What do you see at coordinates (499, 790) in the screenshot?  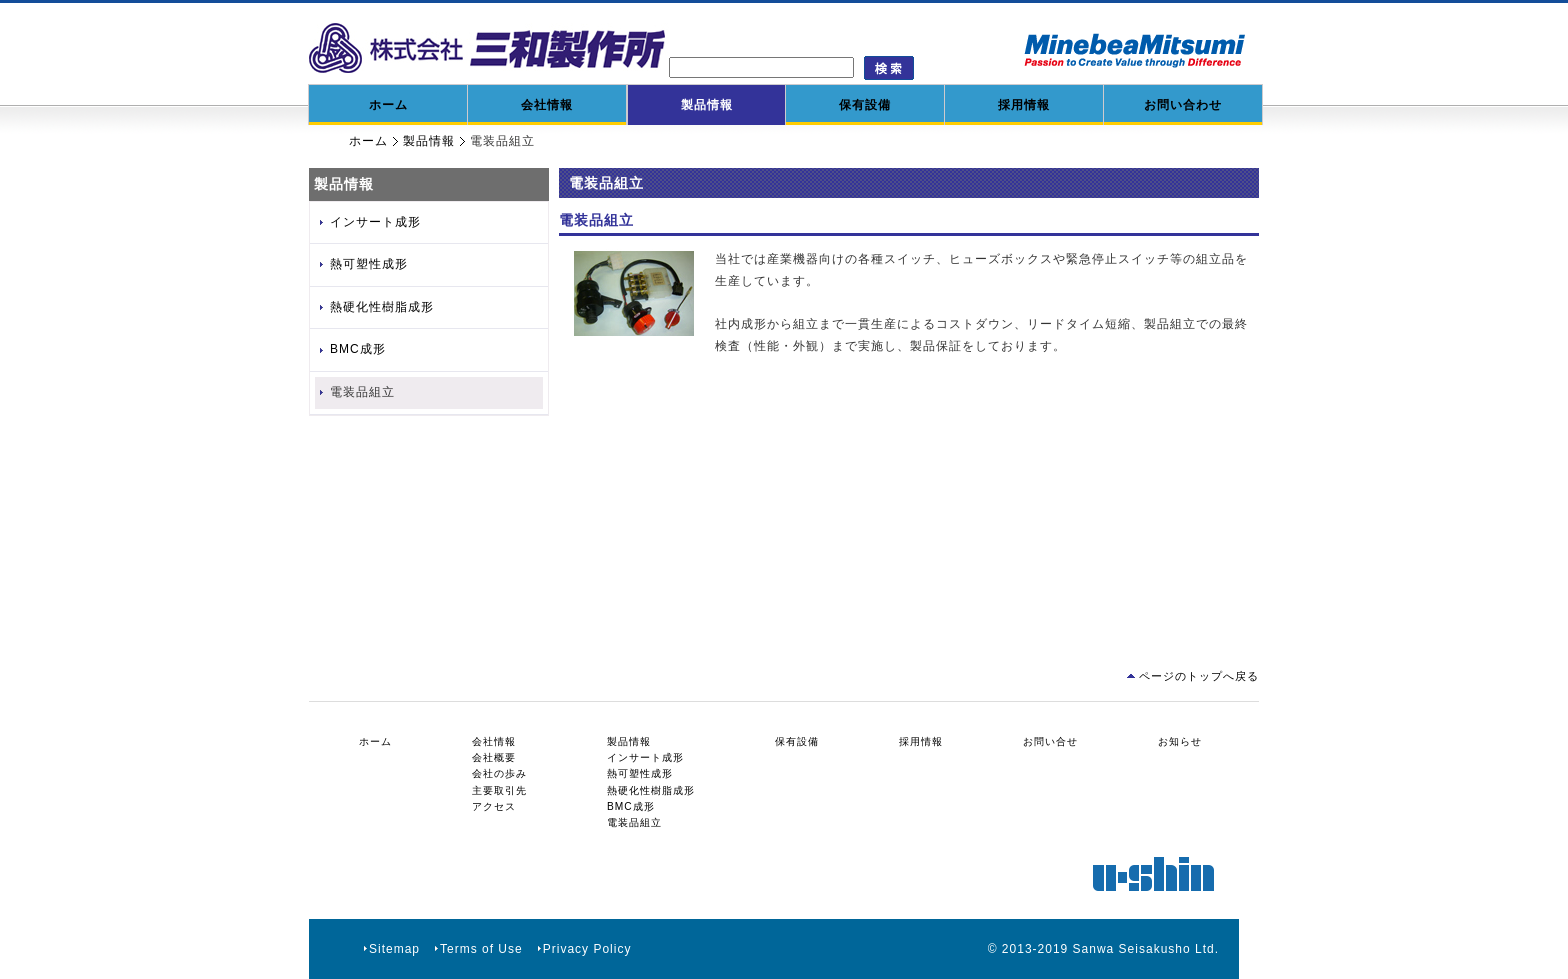 I see `主要取引先` at bounding box center [499, 790].